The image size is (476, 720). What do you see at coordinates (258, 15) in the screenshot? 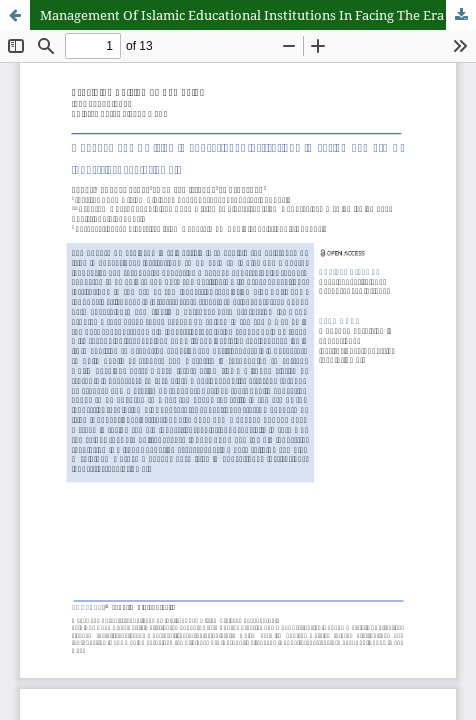
I see `Management Of Islamic Educational Institutions In Facing The Era Of Industrial Revolution 4.0` at bounding box center [258, 15].